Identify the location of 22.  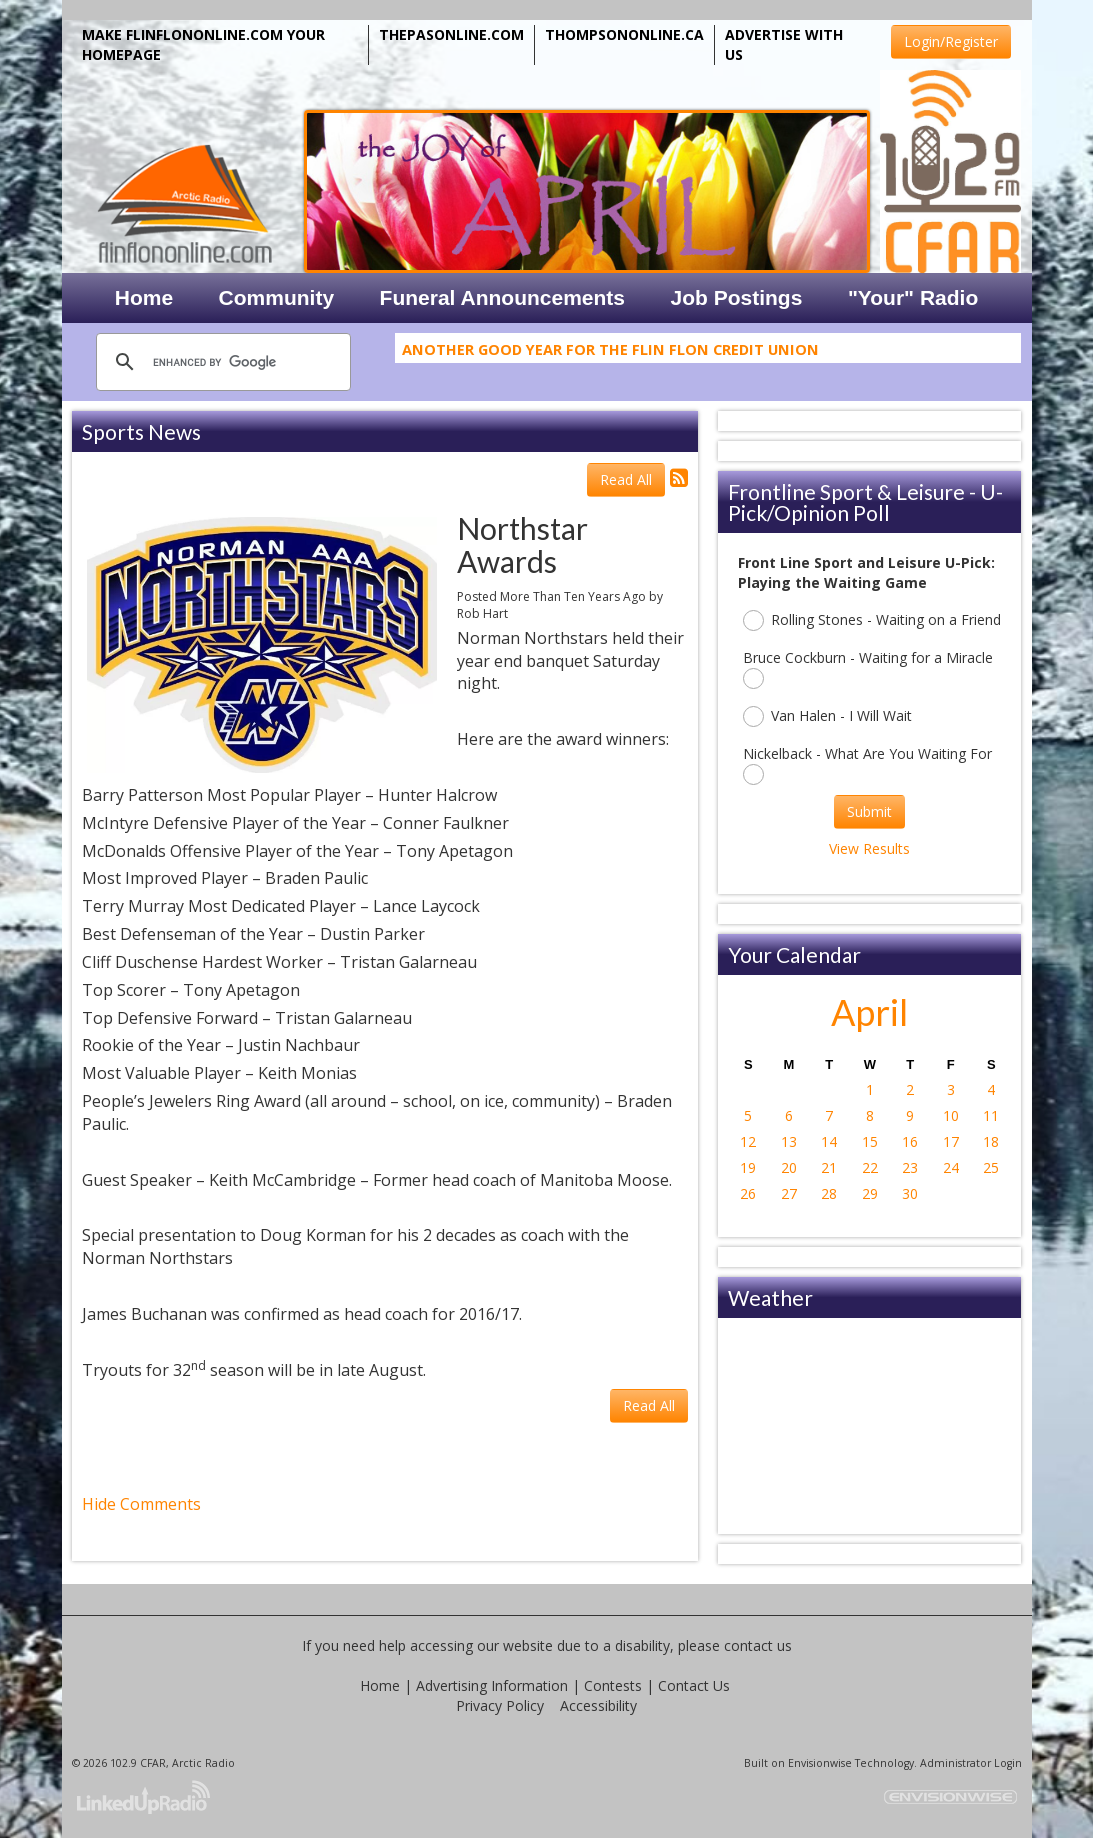
(870, 1167).